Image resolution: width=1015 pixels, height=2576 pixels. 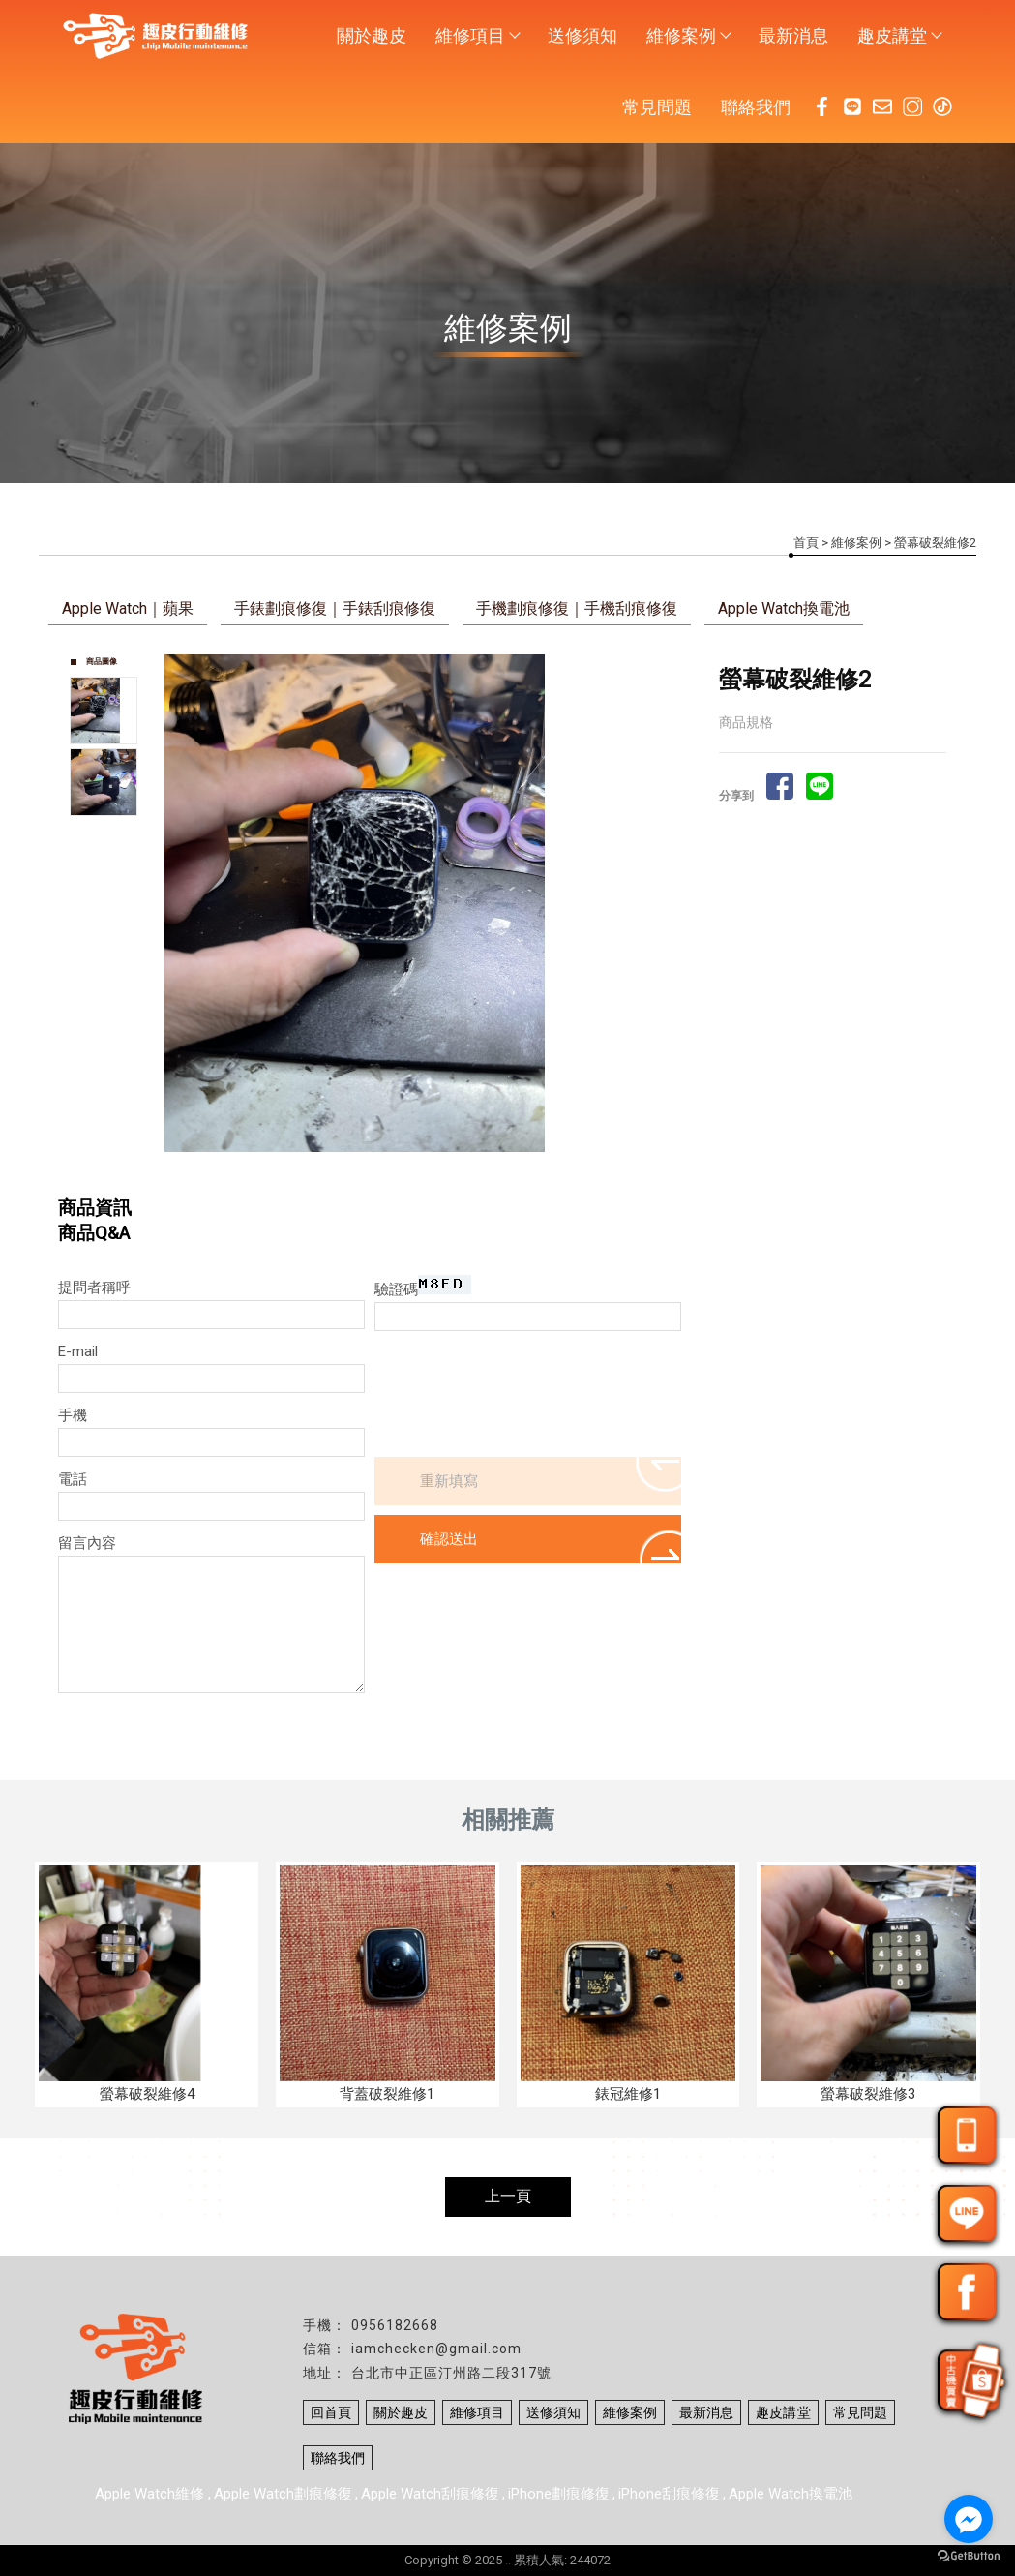 What do you see at coordinates (559, 2493) in the screenshot?
I see `iPhone劃痕修復` at bounding box center [559, 2493].